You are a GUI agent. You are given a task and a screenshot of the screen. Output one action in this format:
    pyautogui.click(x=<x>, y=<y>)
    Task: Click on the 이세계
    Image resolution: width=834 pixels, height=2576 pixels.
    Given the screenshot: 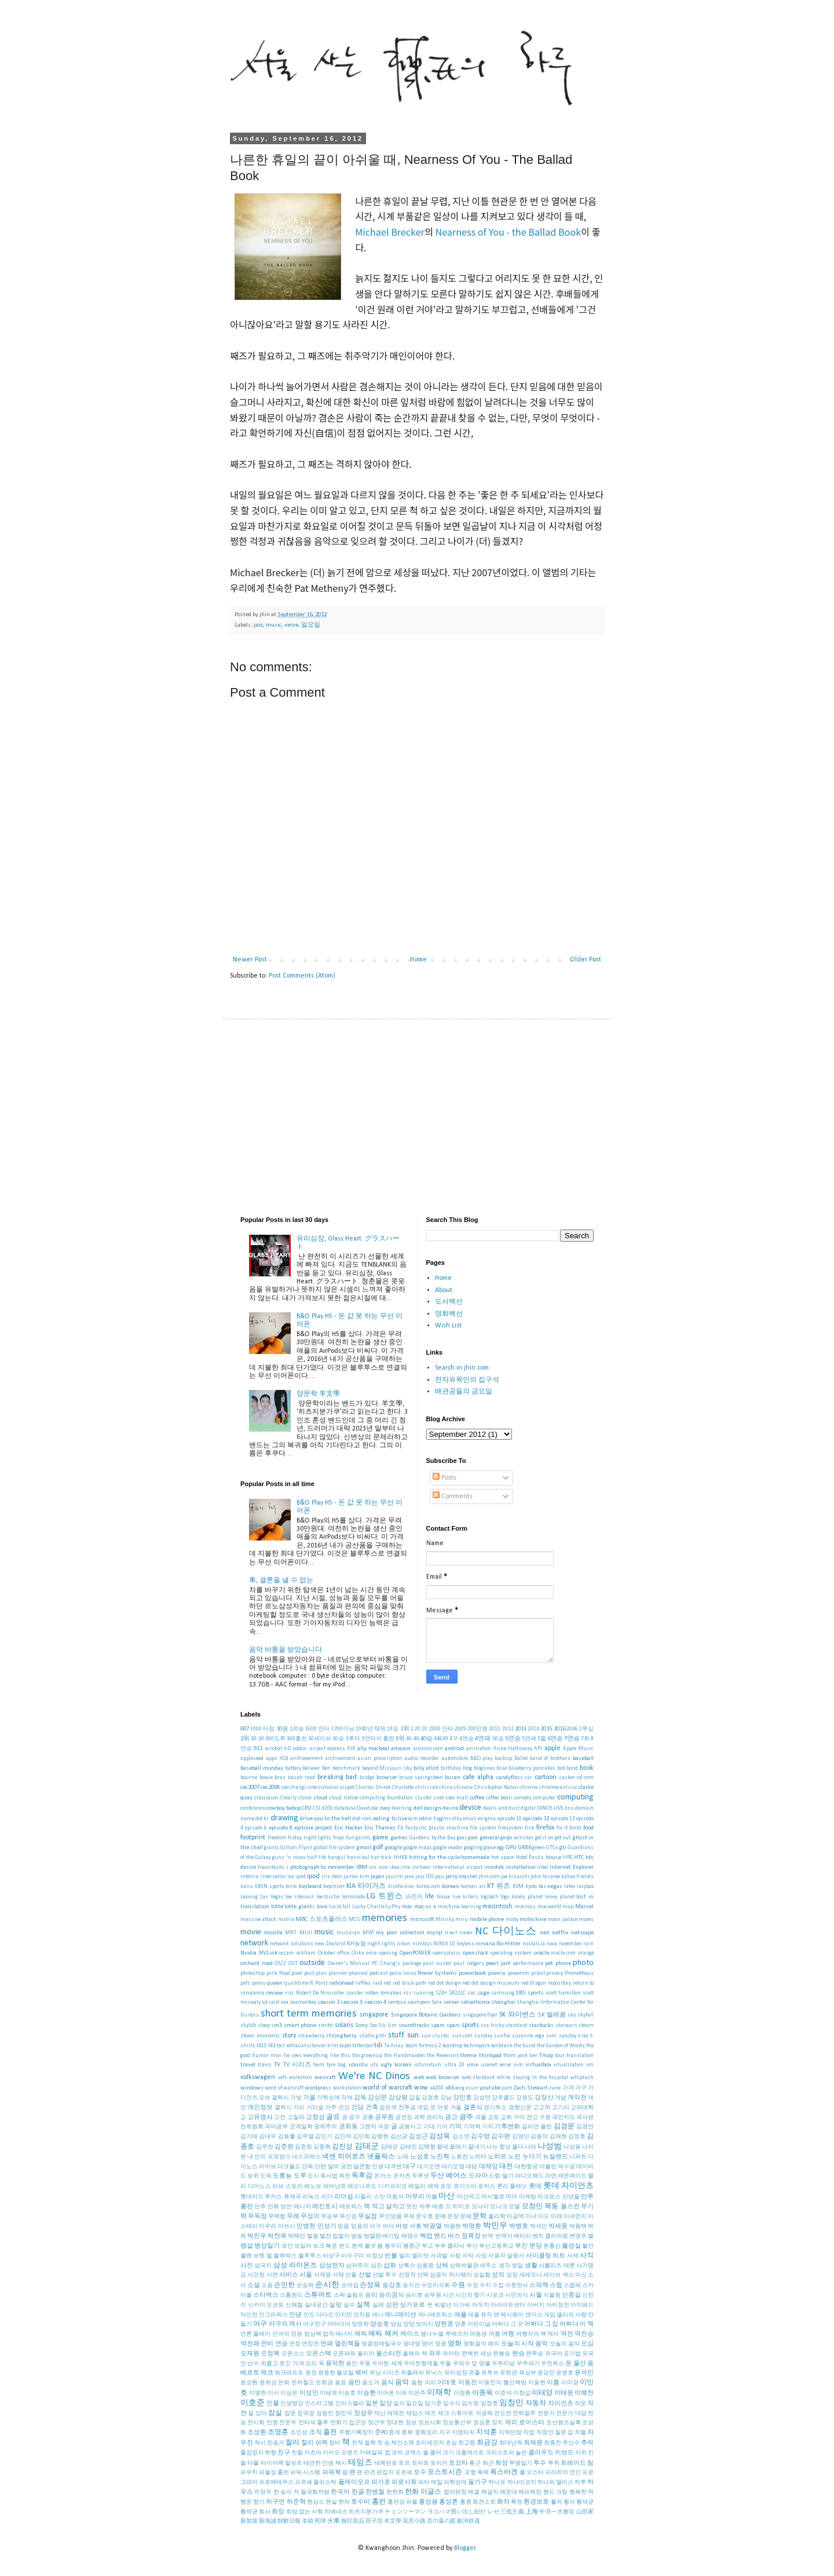 What is the action you would take?
    pyautogui.click(x=328, y=2393)
    